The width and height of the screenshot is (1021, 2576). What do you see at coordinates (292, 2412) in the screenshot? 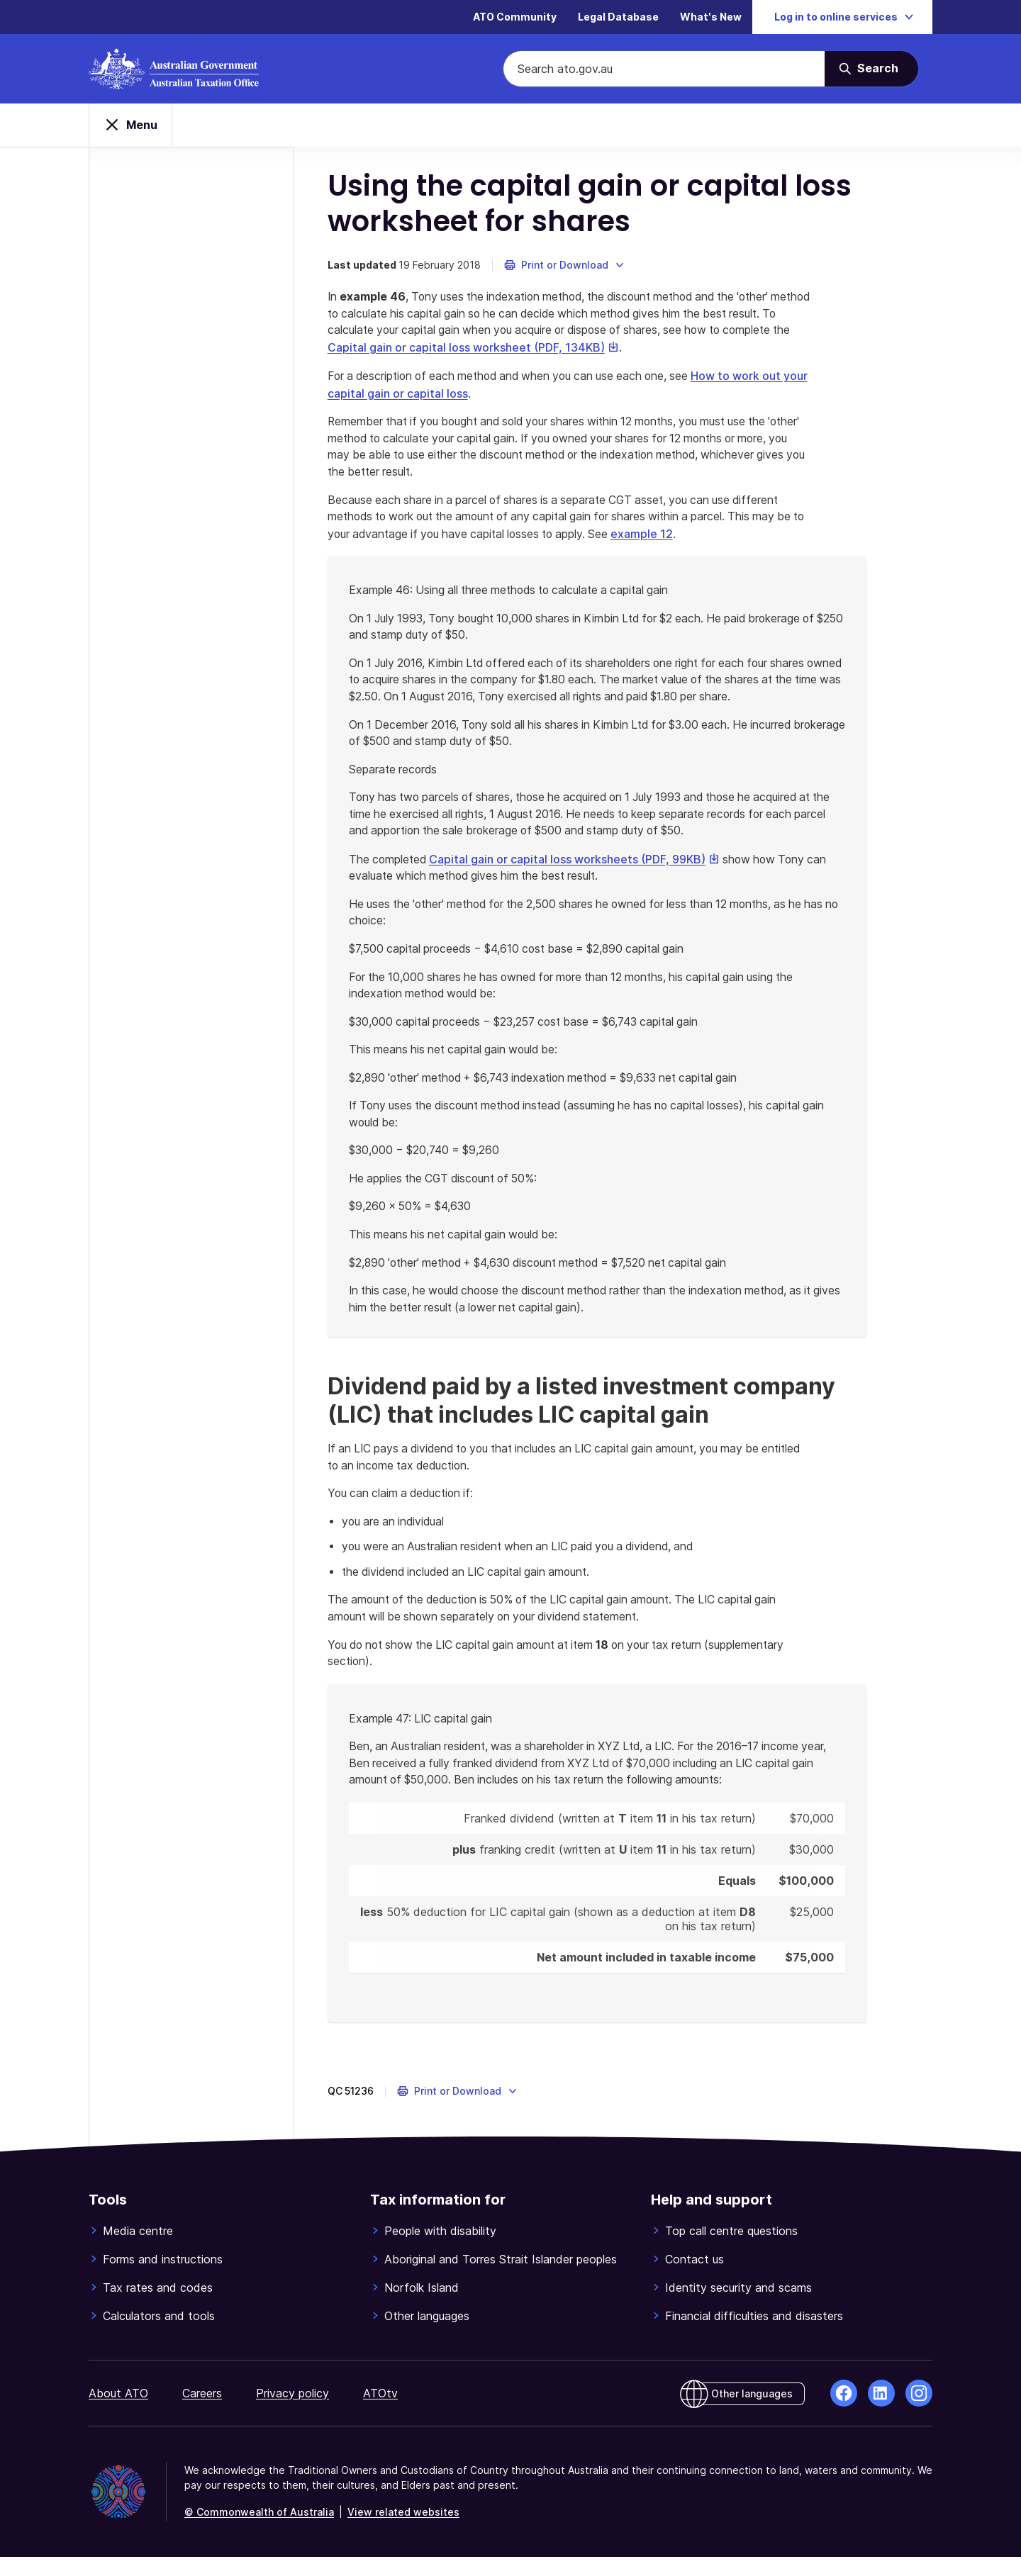
I see `Privacy policy` at bounding box center [292, 2412].